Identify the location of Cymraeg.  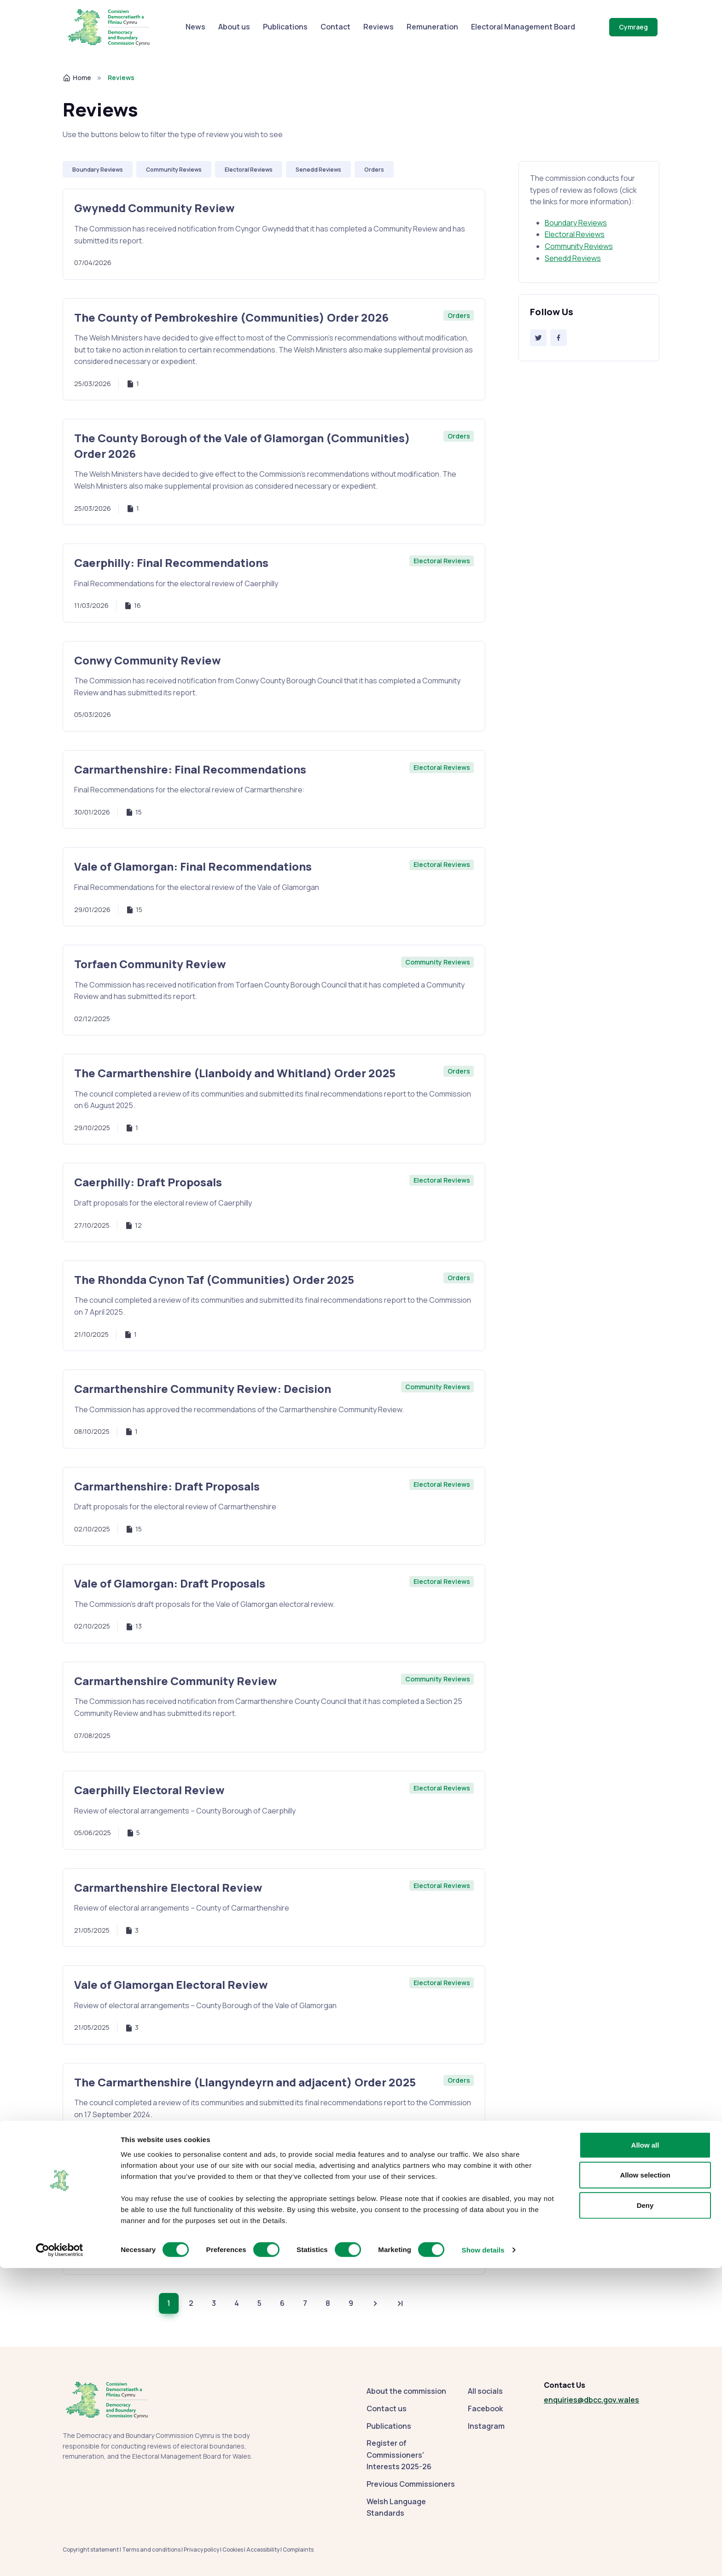
(633, 27).